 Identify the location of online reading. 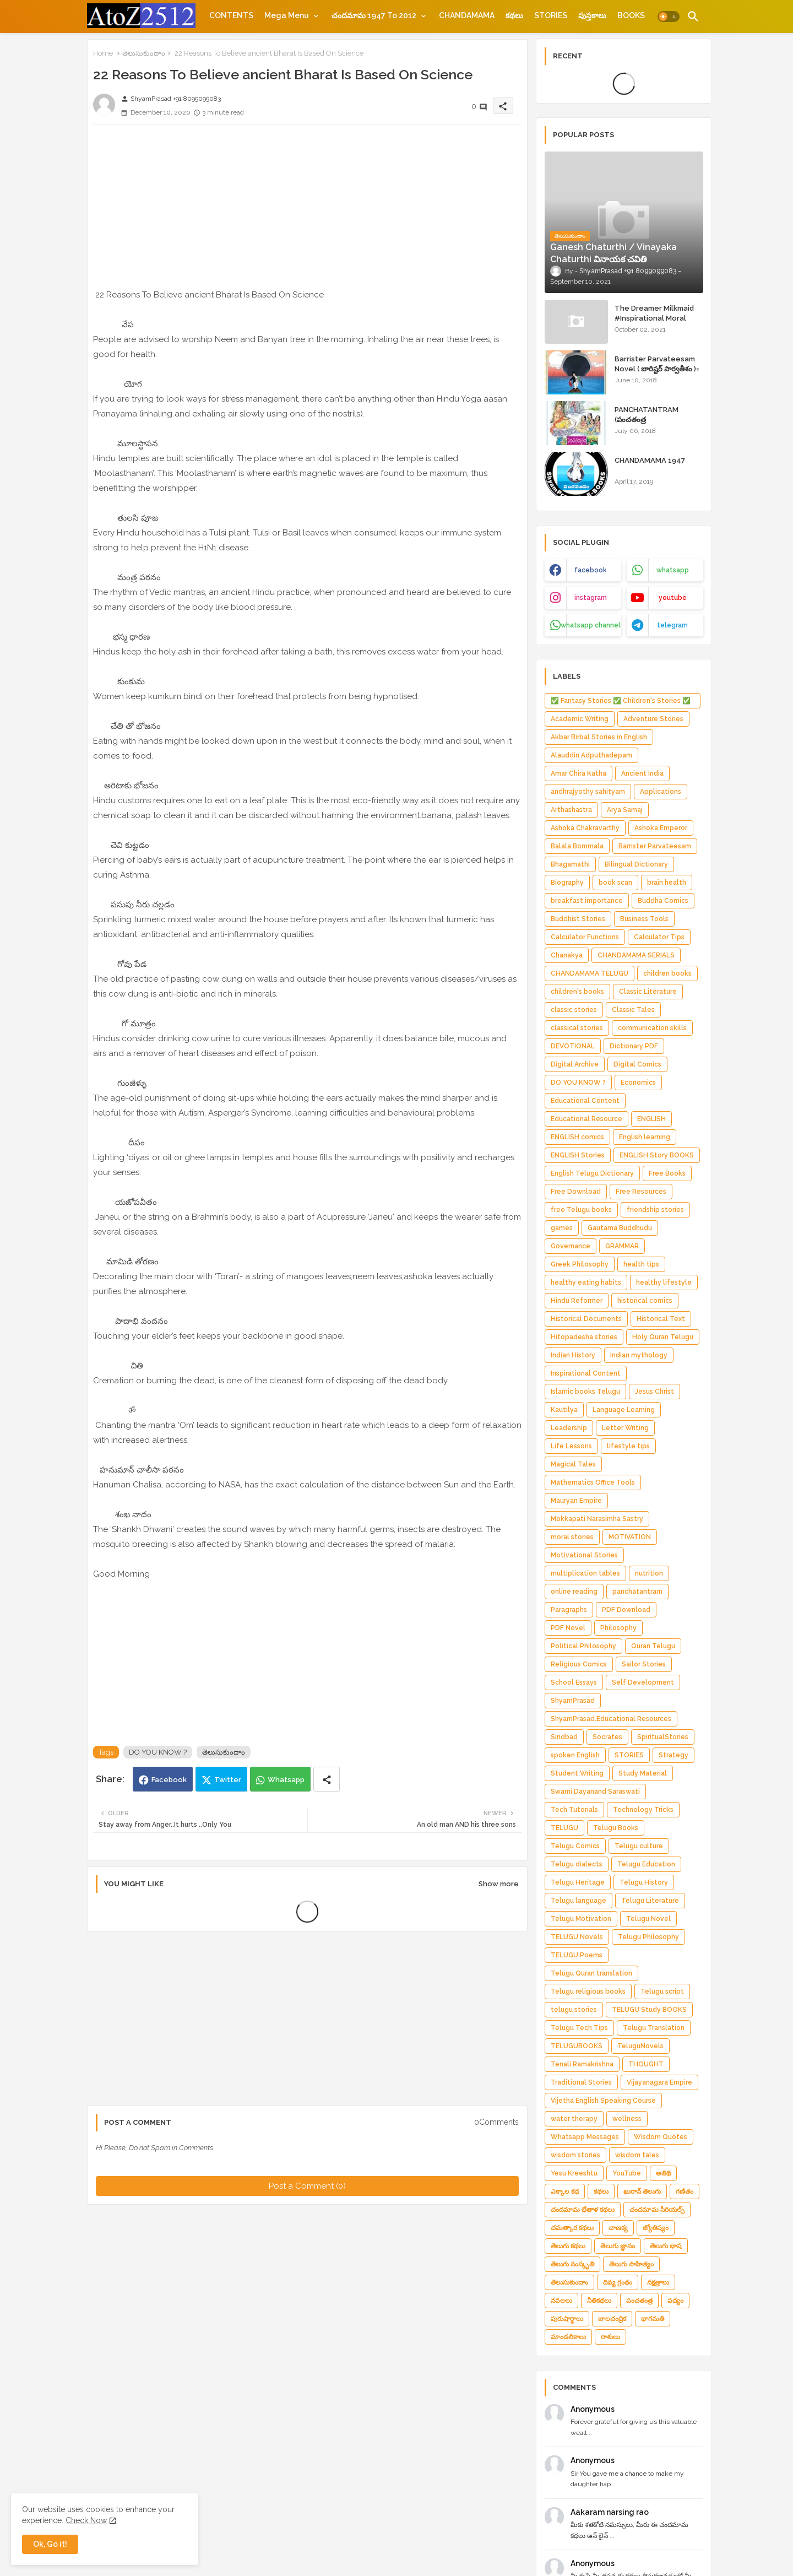
(574, 1591).